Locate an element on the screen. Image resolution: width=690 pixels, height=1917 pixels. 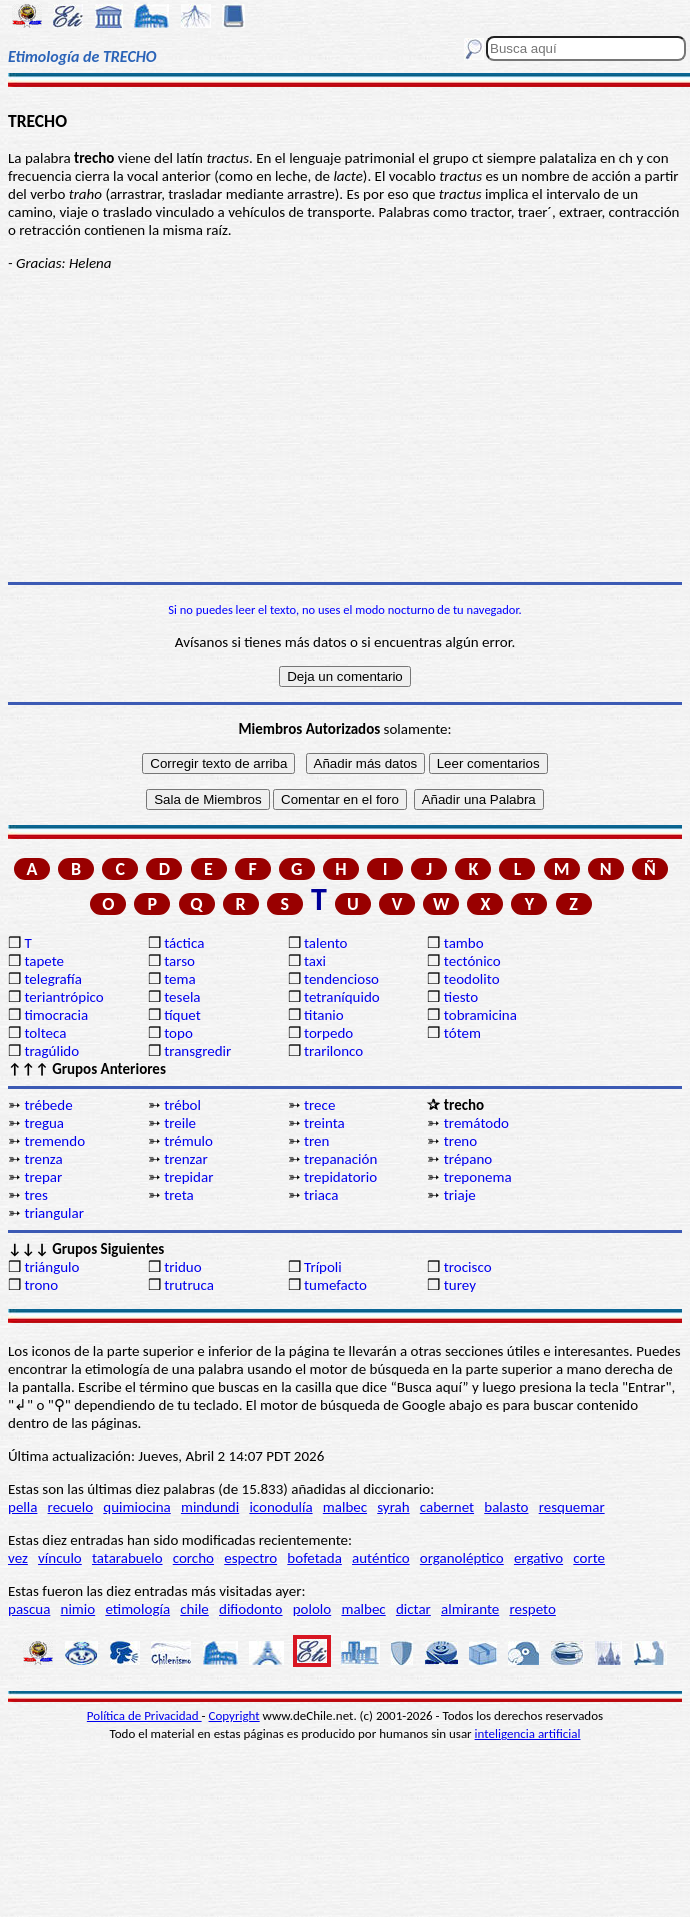
taxi is located at coordinates (315, 961).